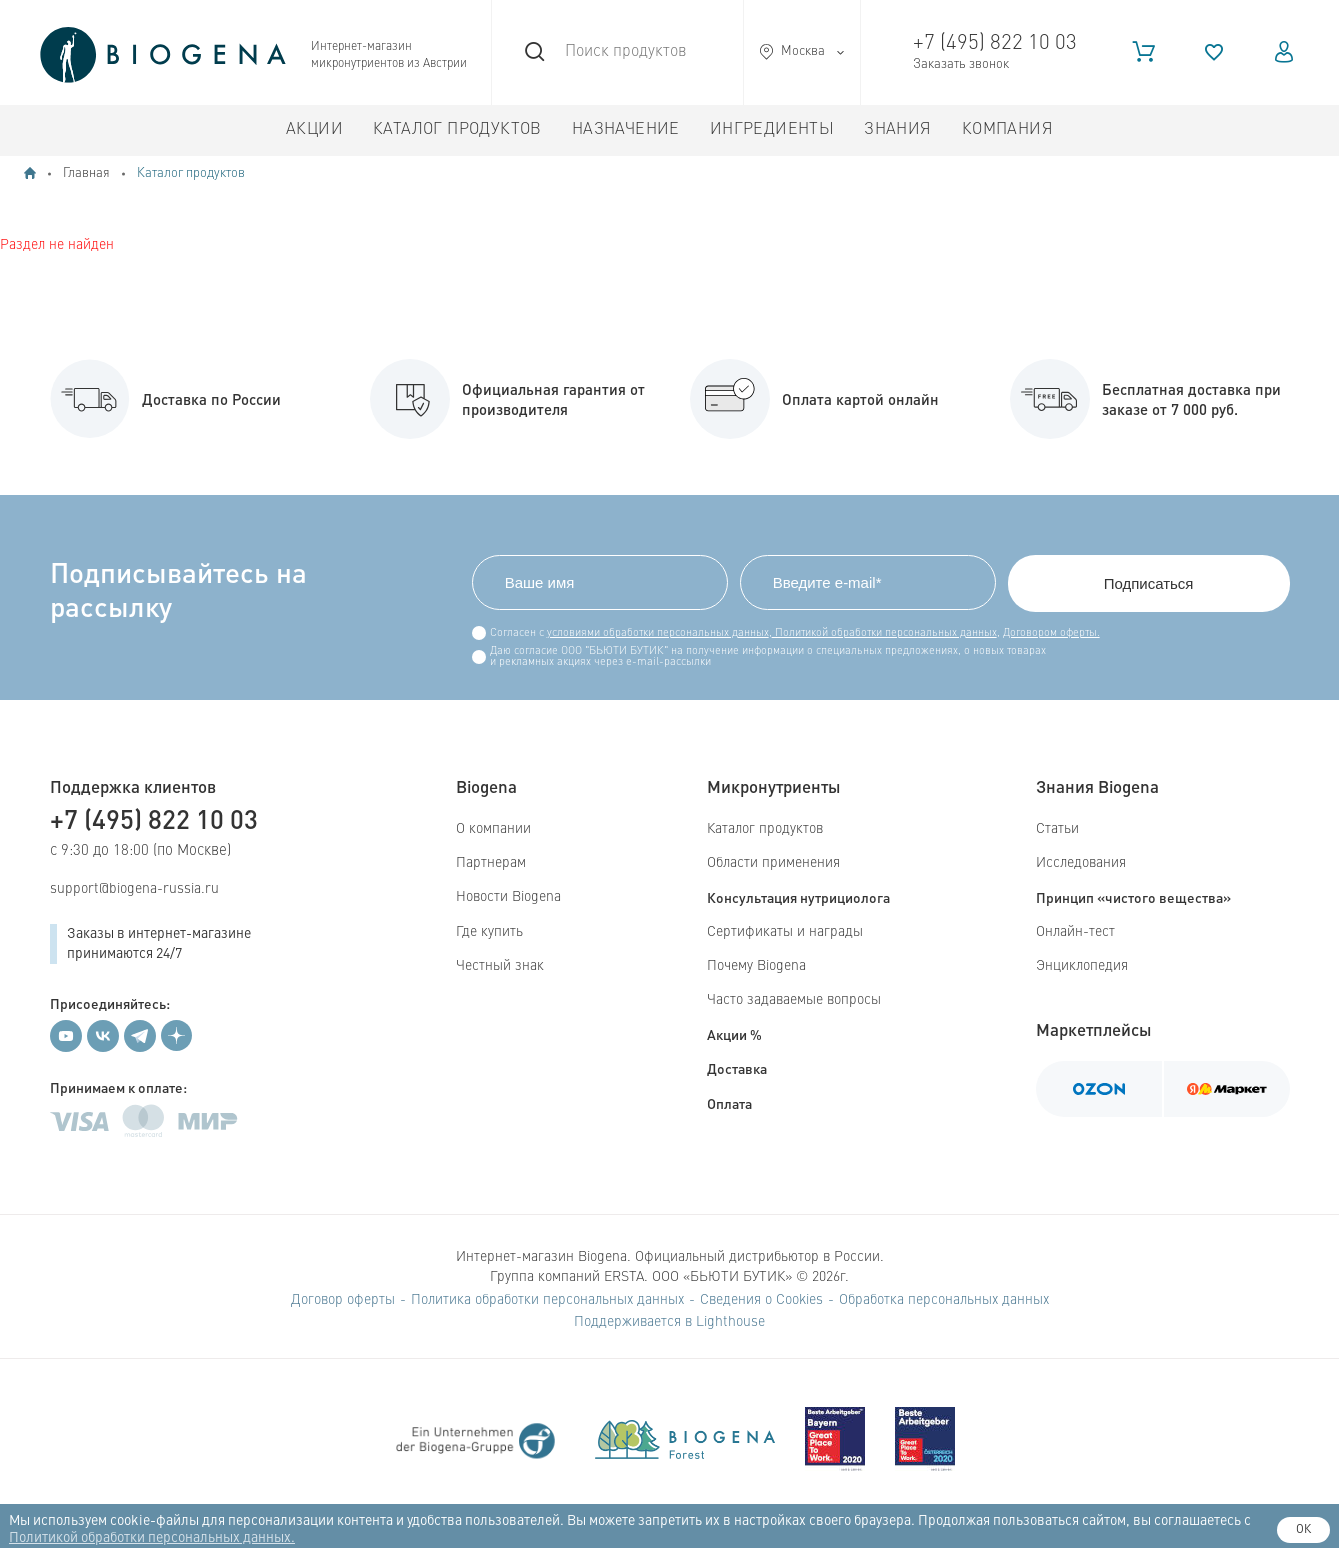 The height and width of the screenshot is (1548, 1339). What do you see at coordinates (547, 1300) in the screenshot?
I see `Политика обработки персональных данных` at bounding box center [547, 1300].